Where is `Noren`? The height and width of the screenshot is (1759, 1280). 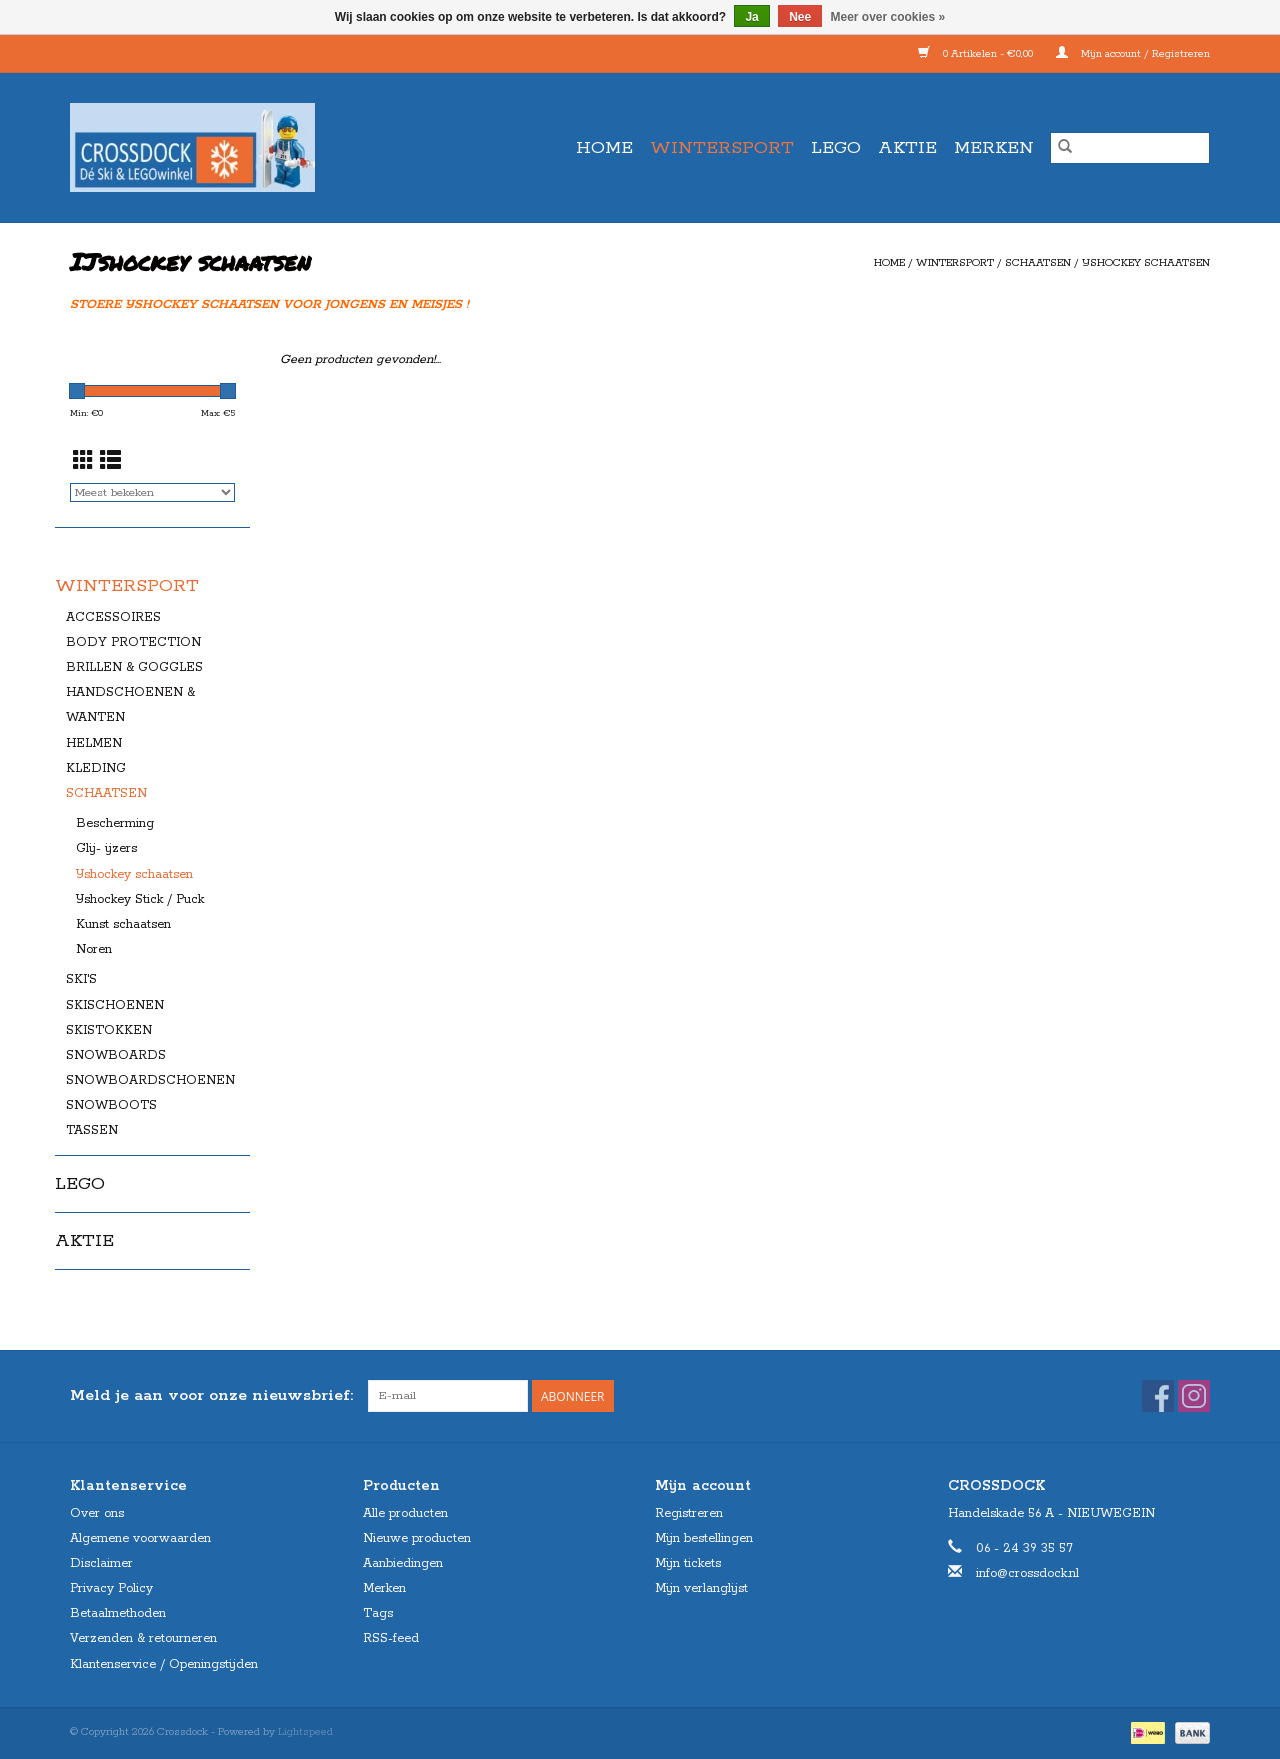 Noren is located at coordinates (94, 949).